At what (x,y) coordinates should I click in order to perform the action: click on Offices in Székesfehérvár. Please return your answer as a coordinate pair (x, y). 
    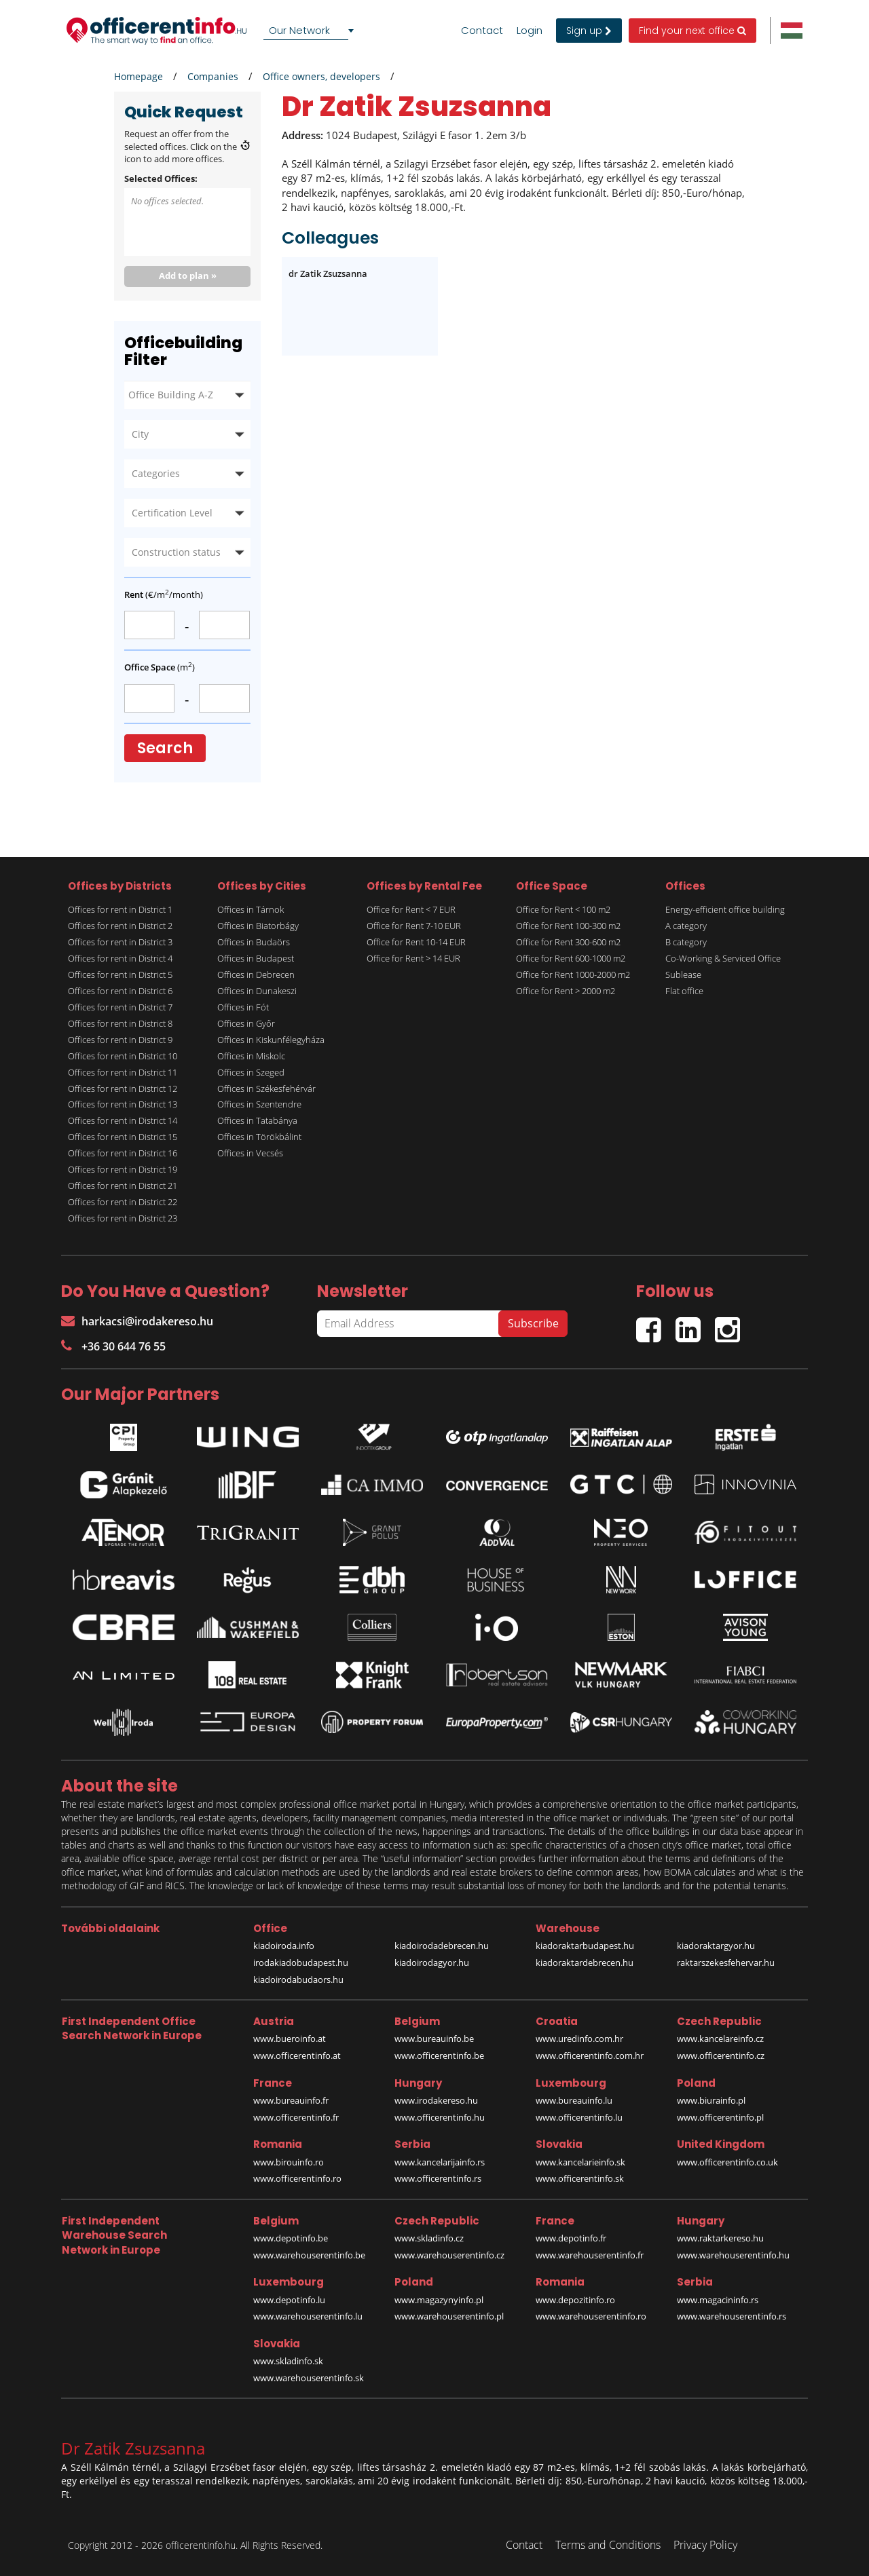
    Looking at the image, I should click on (266, 1088).